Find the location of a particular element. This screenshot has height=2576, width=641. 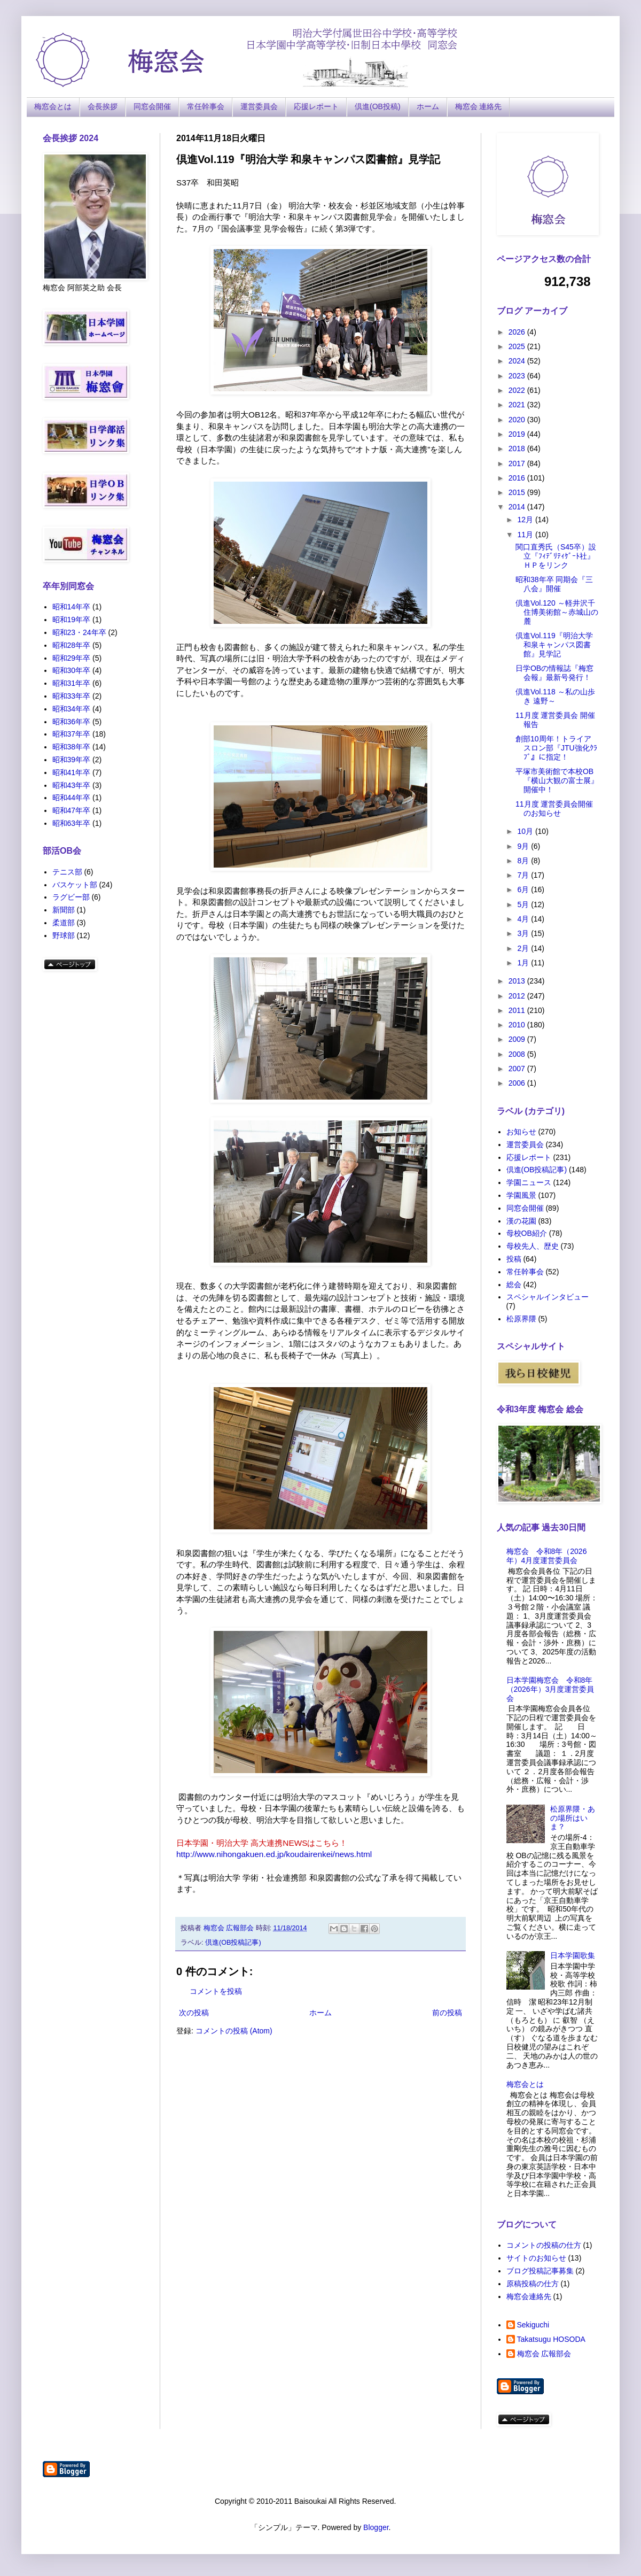

昭和28年卒 is located at coordinates (71, 645).